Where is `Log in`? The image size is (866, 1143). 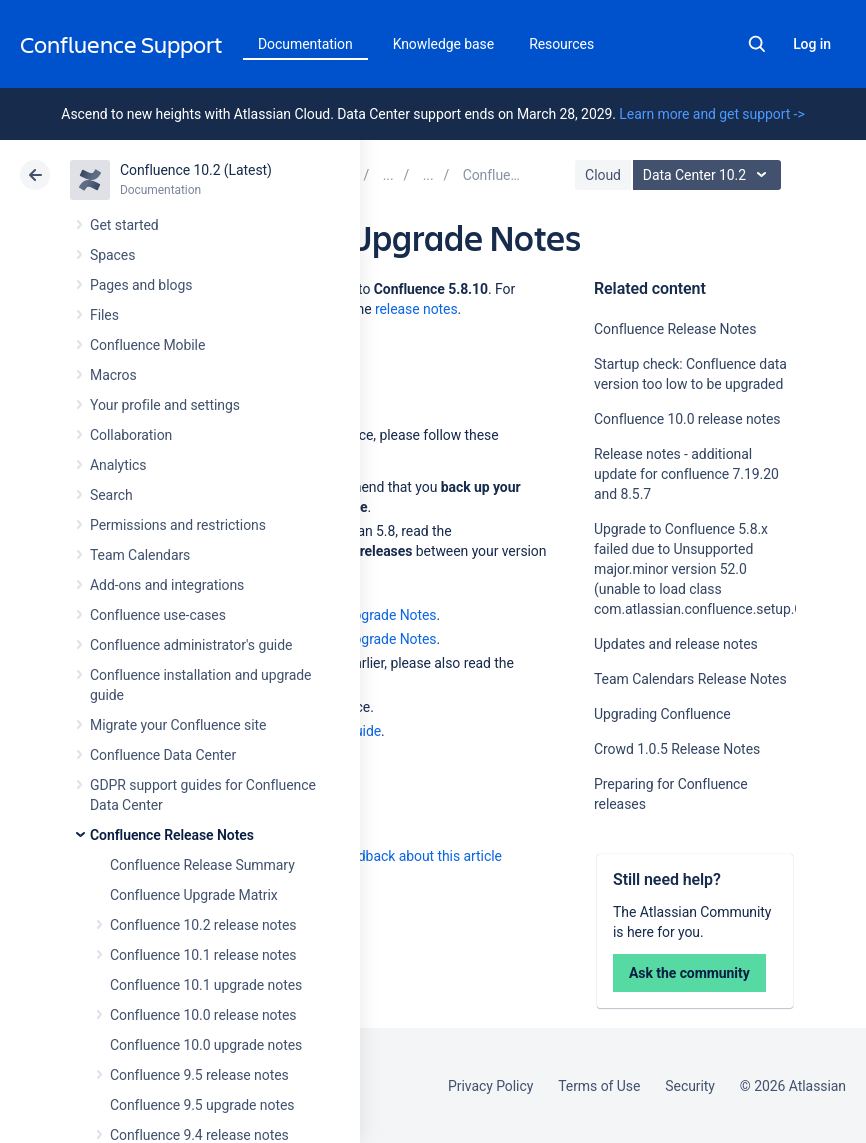
Log in is located at coordinates (812, 44).